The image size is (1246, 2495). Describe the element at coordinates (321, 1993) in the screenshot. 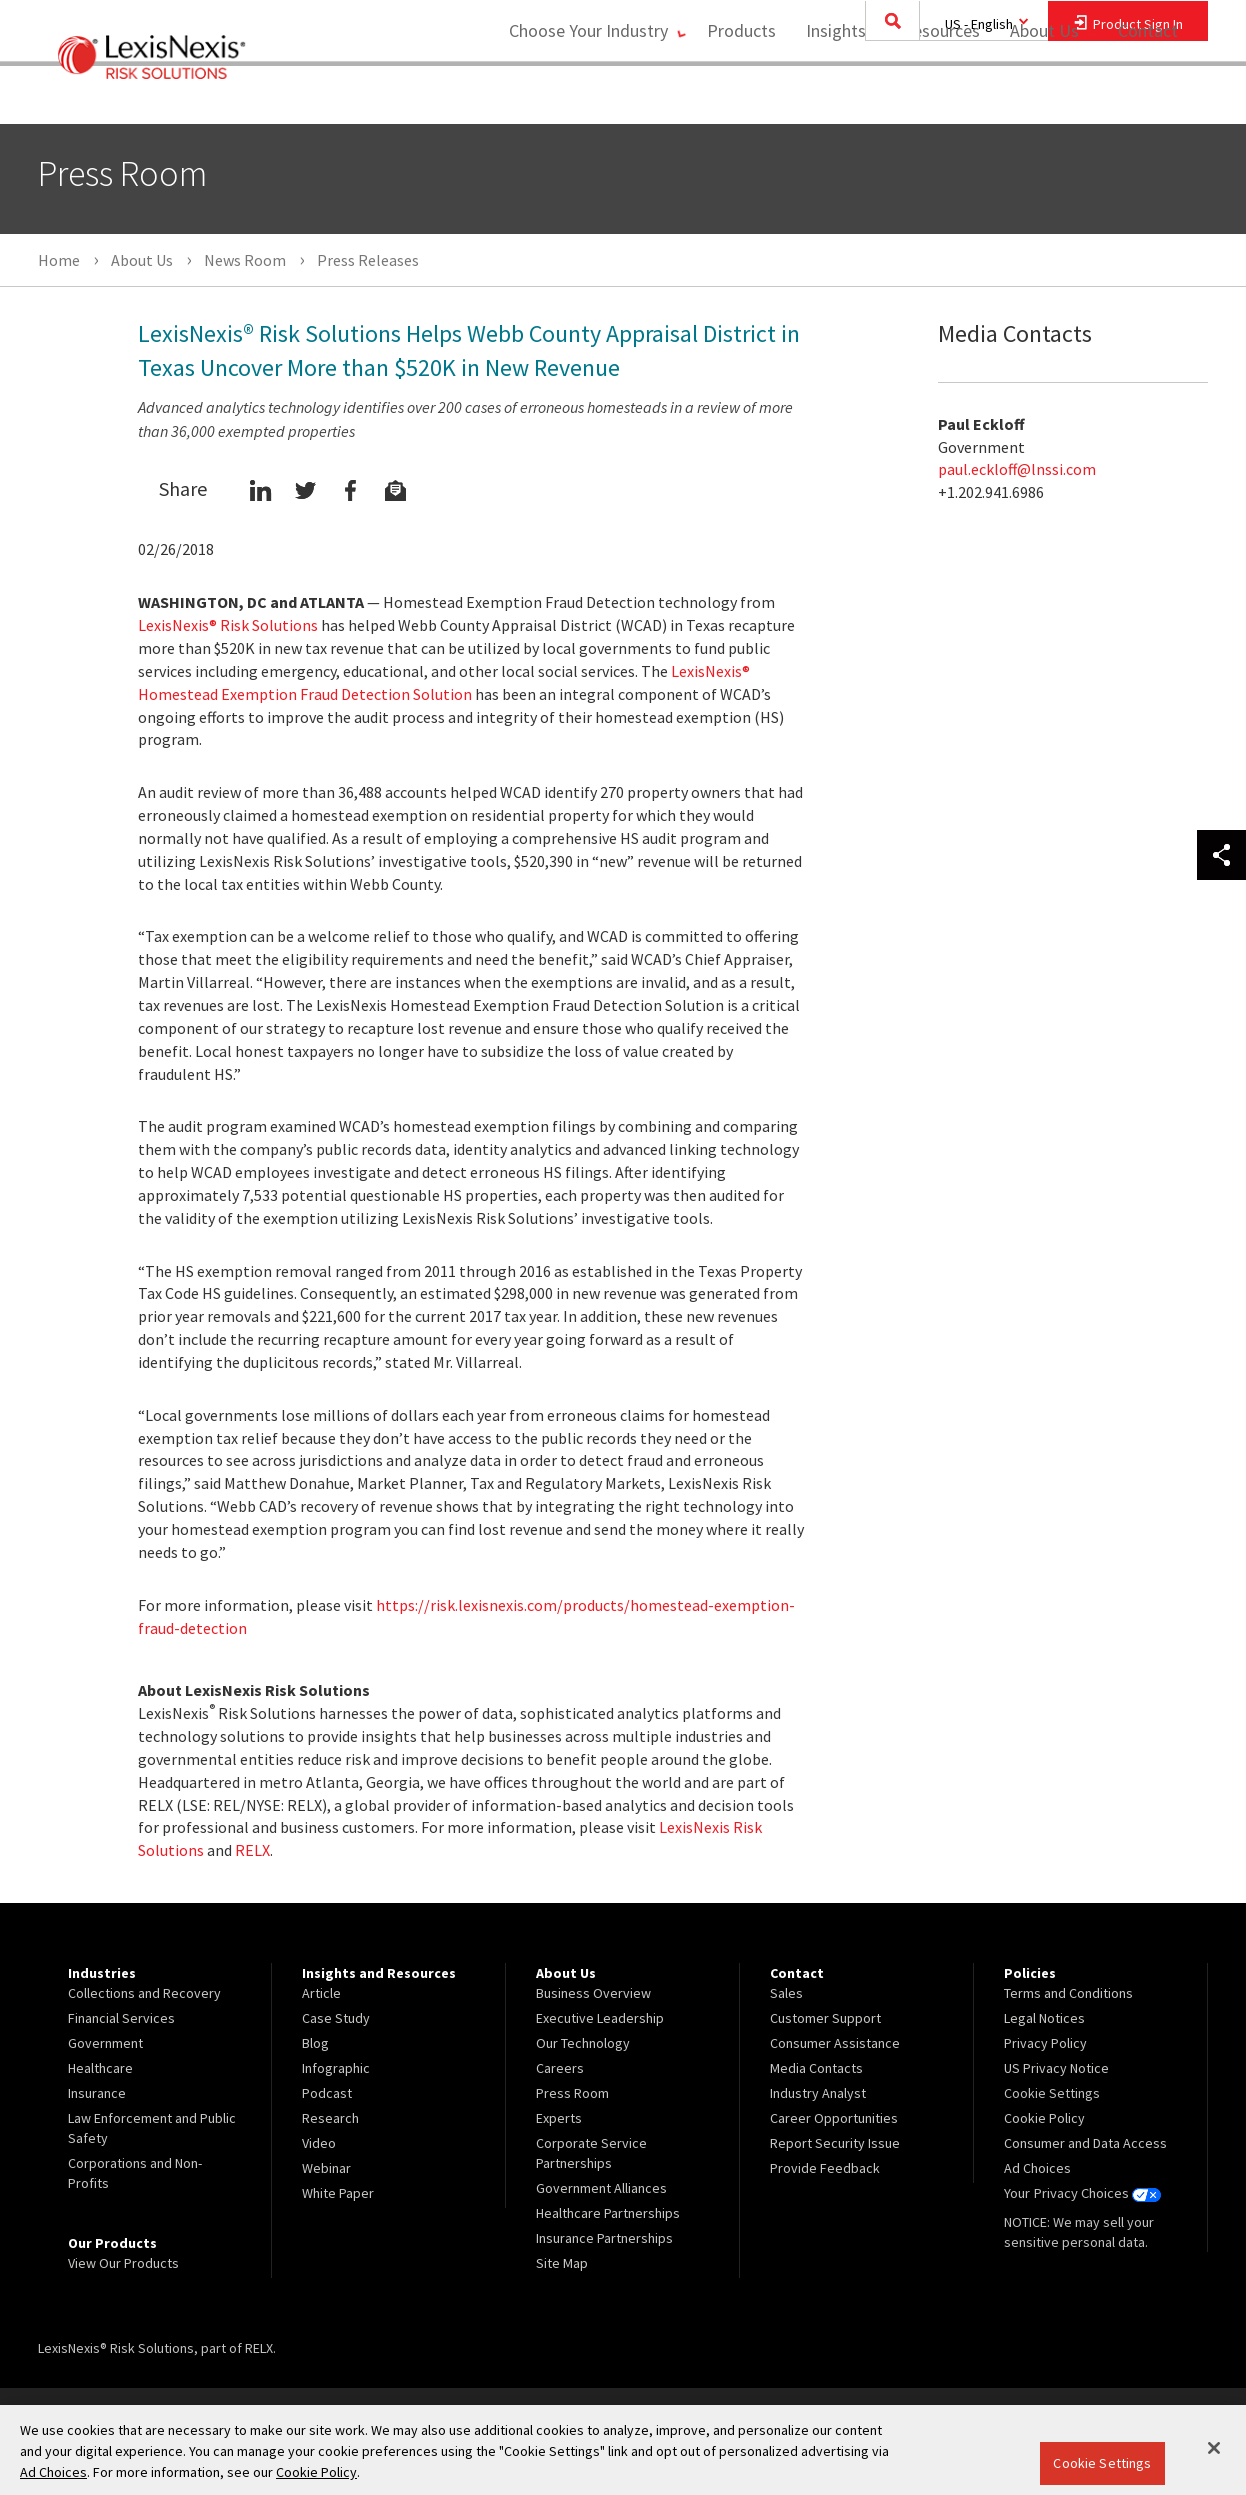

I see `Article` at that location.